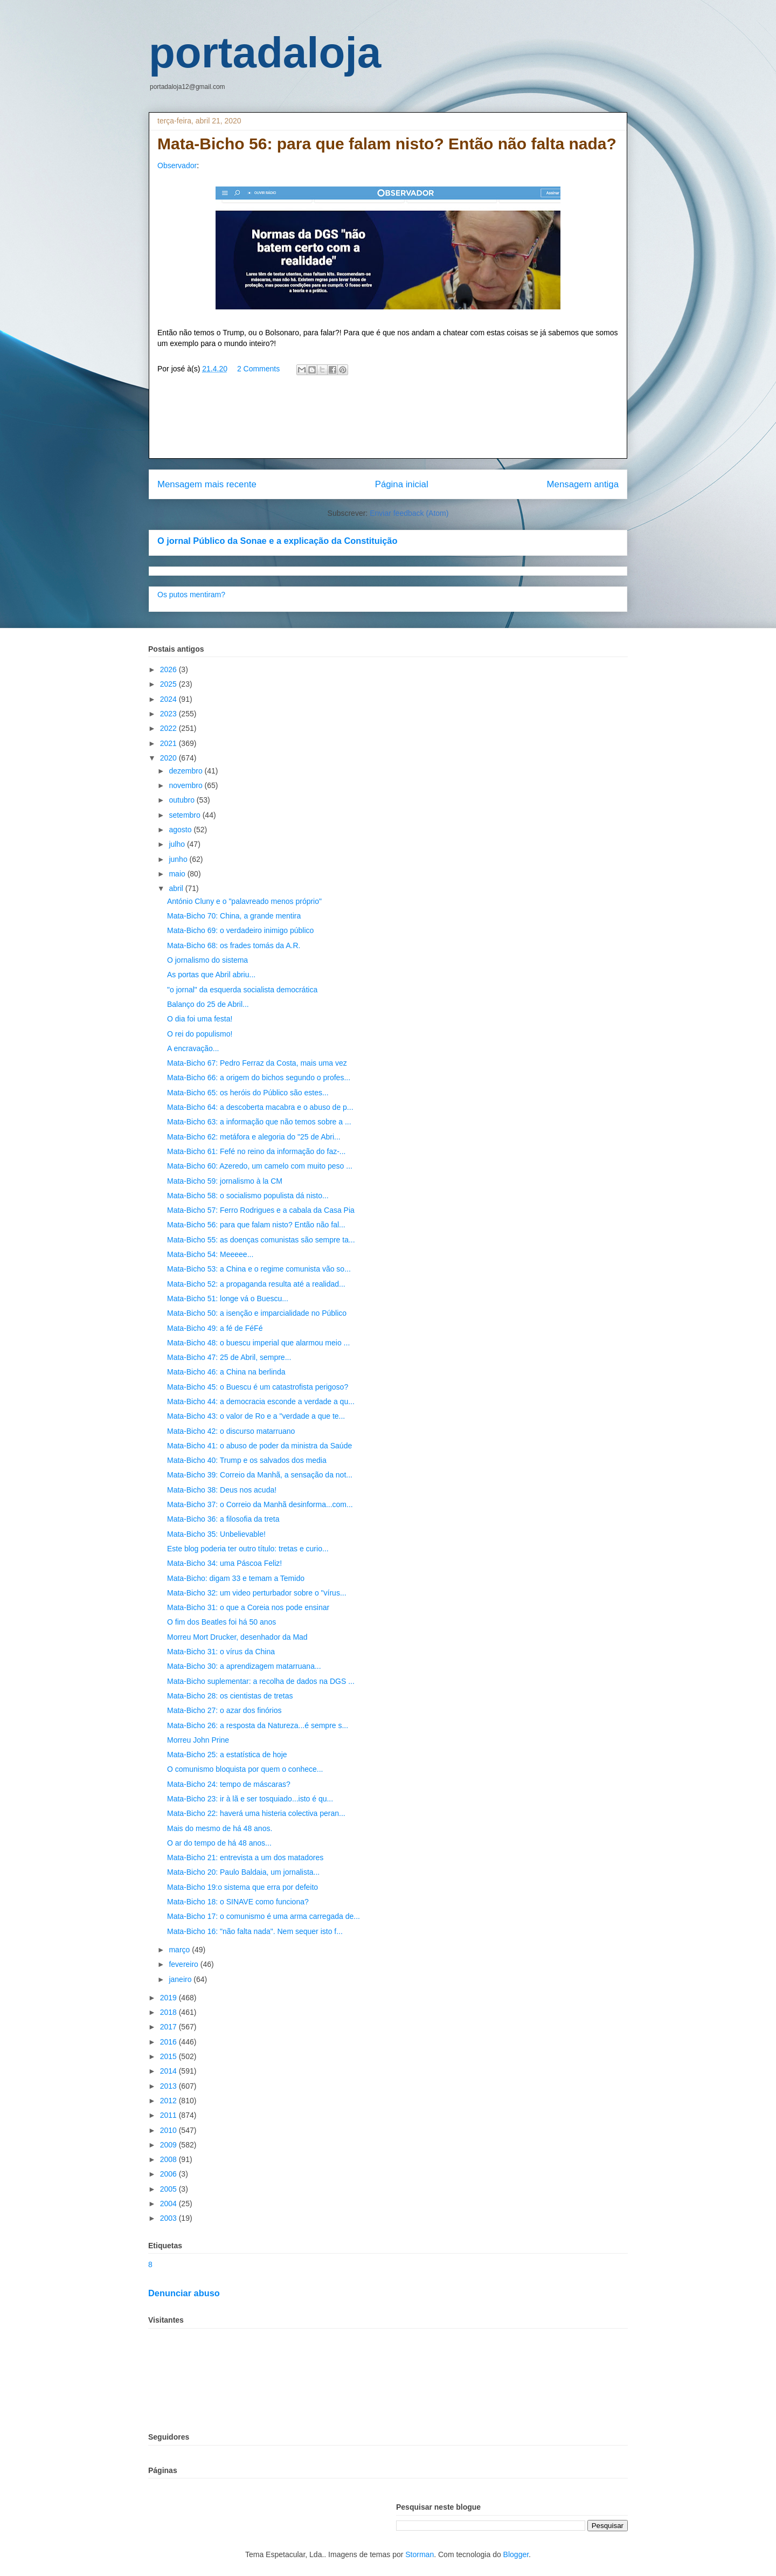  Describe the element at coordinates (169, 699) in the screenshot. I see `2024` at that location.